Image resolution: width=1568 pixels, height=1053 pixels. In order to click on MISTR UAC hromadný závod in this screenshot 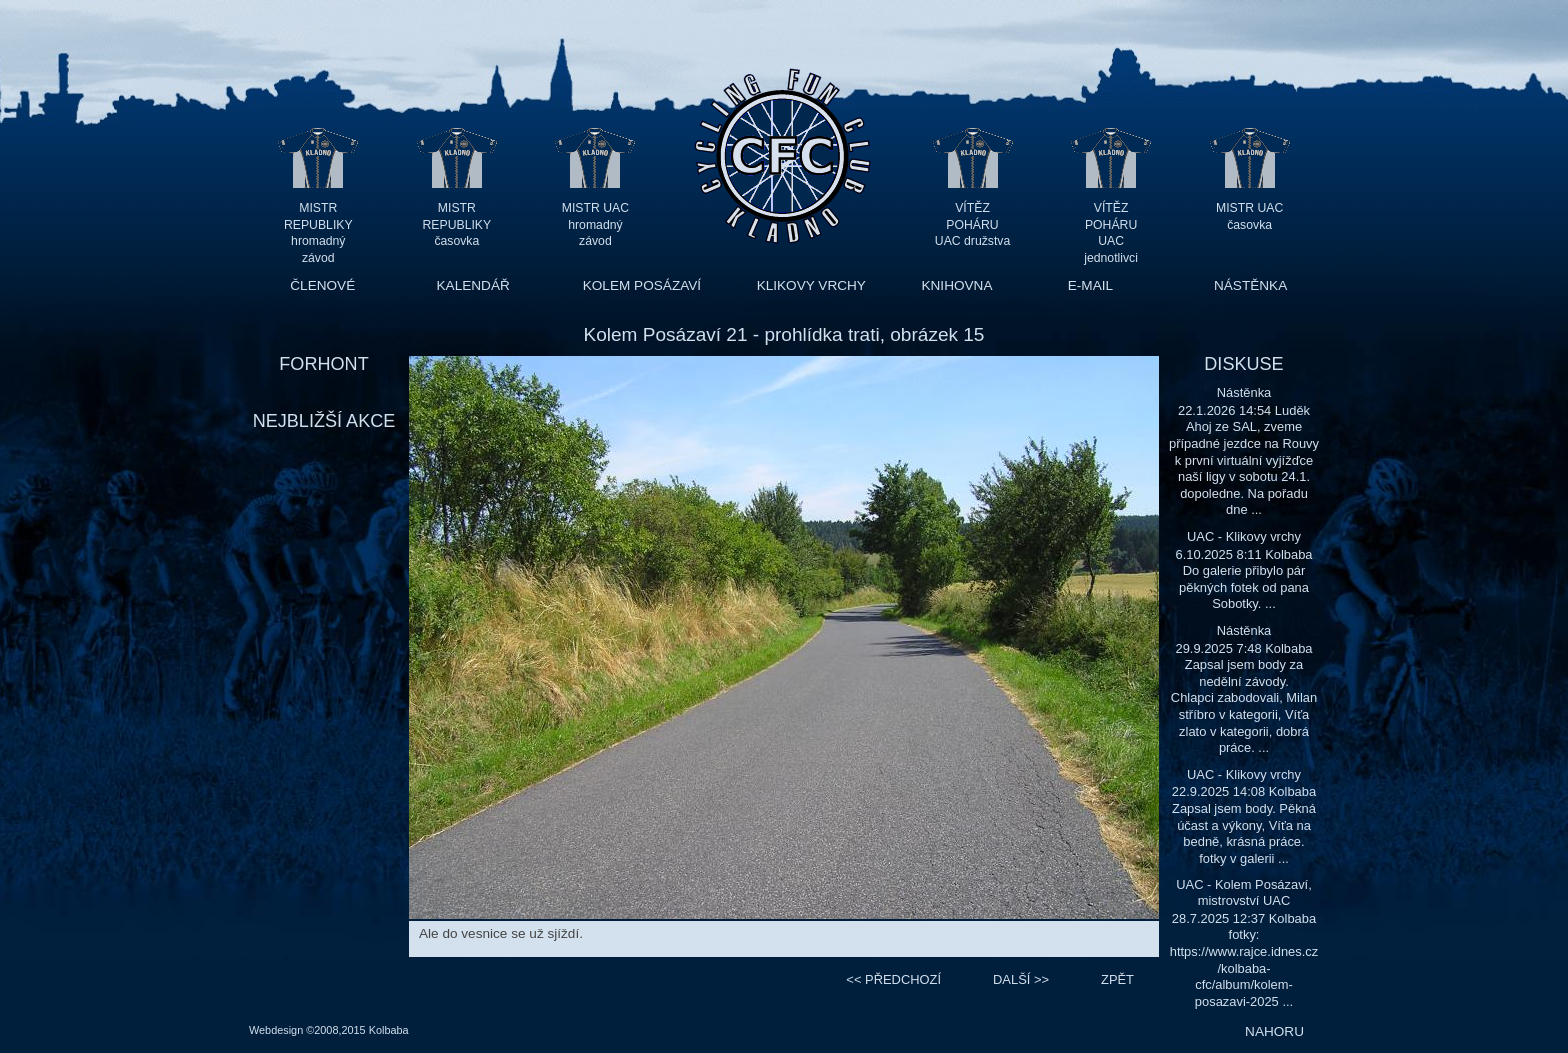, I will do `click(595, 224)`.